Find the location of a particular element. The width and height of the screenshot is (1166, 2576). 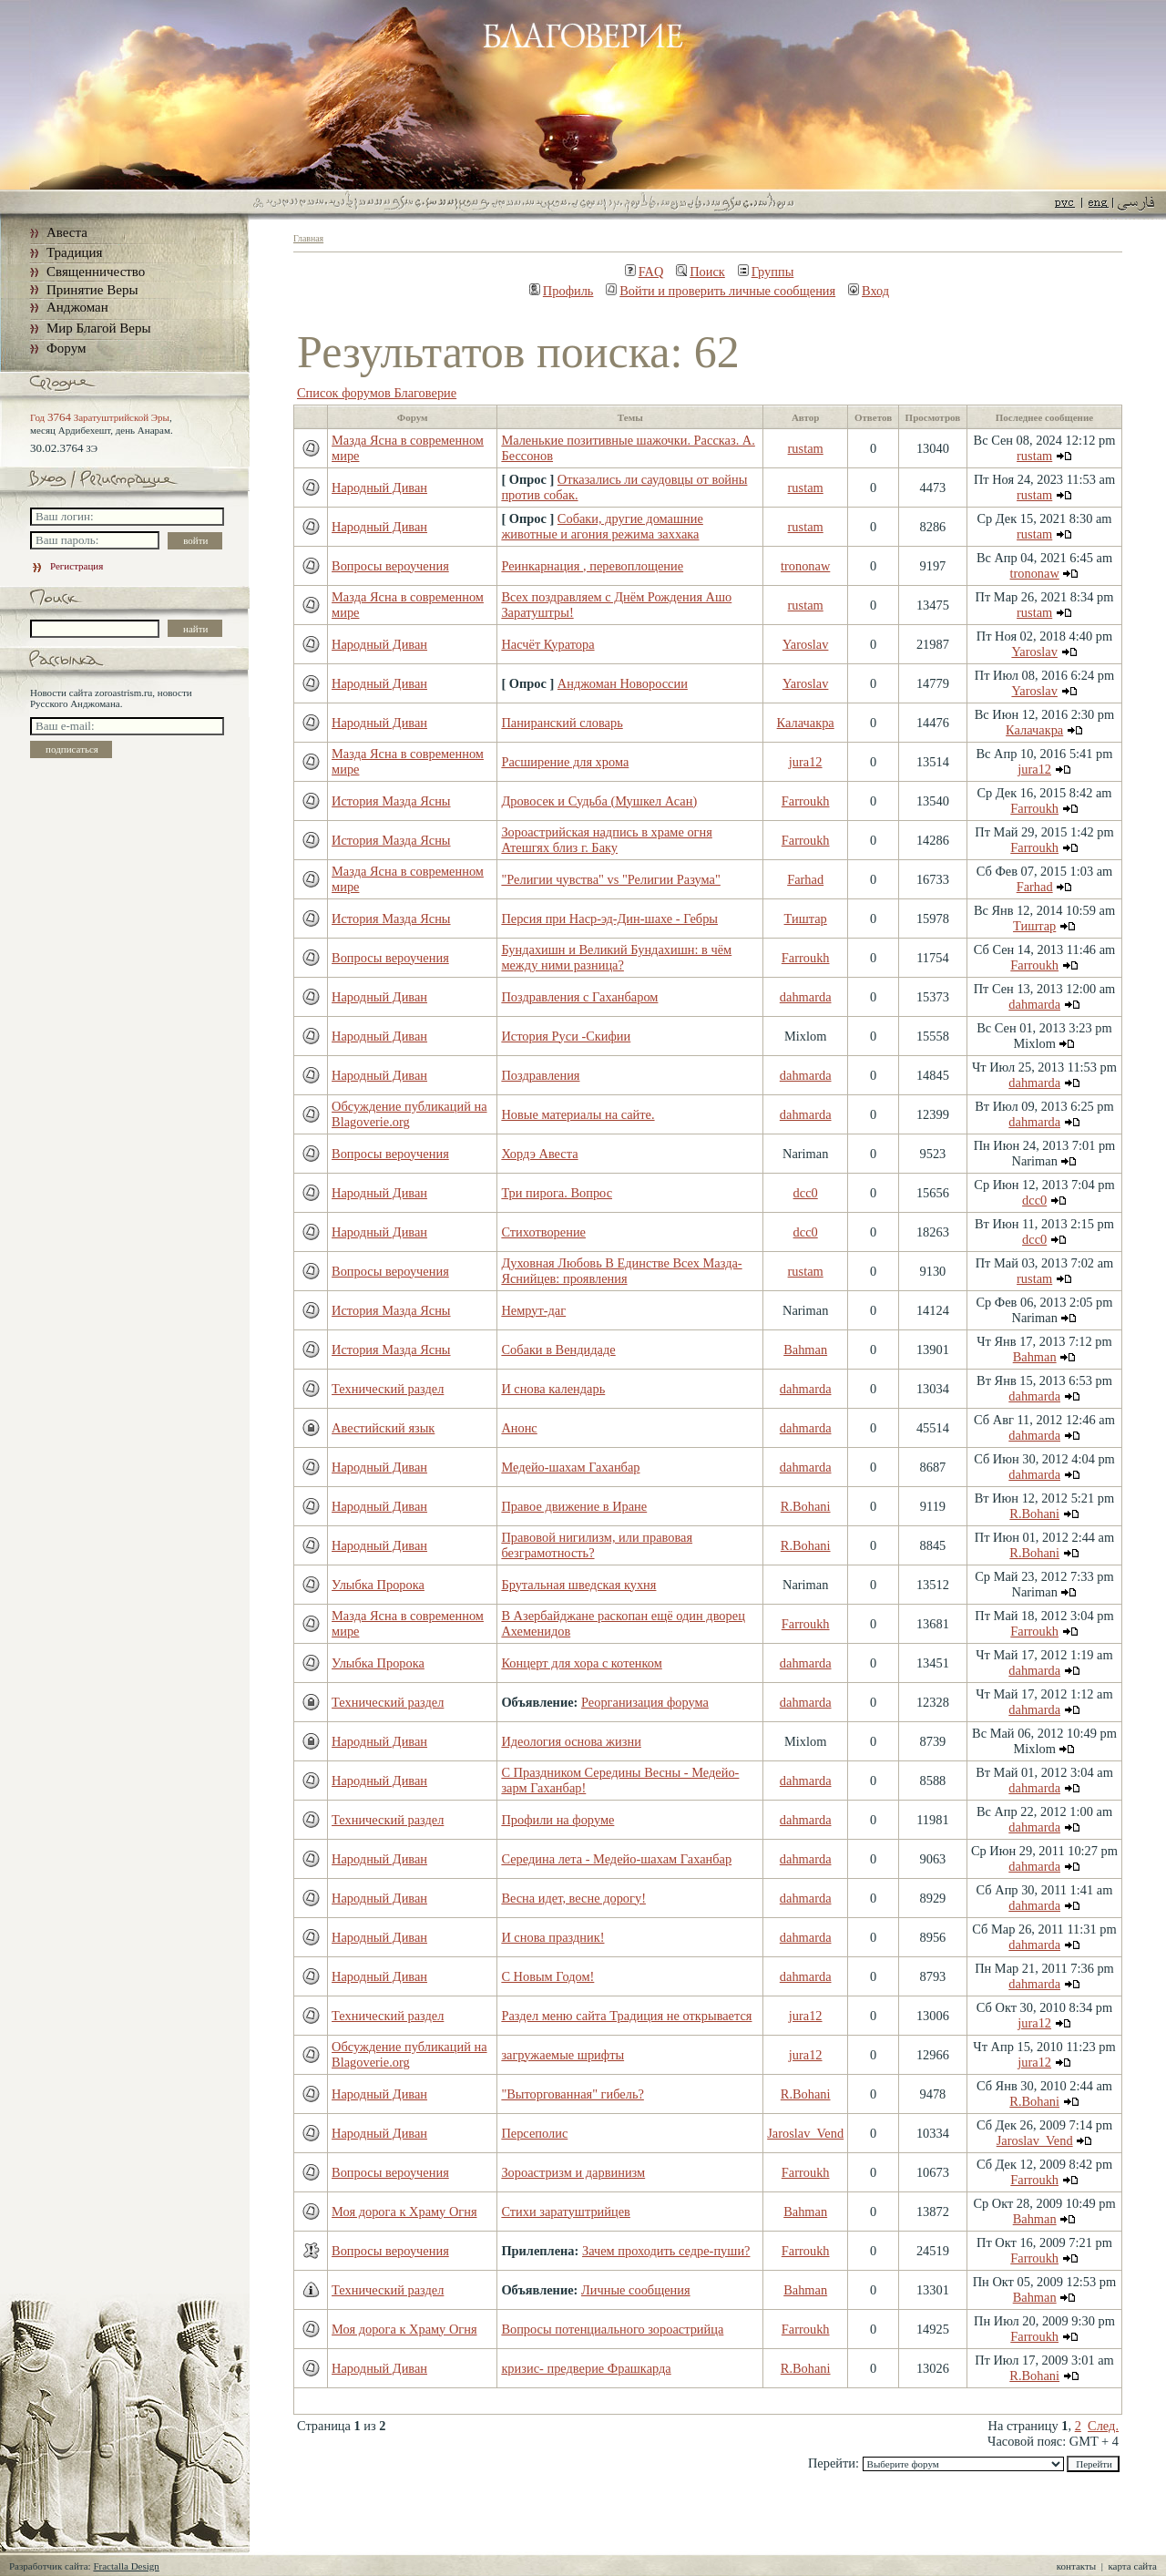

Поздравления is located at coordinates (540, 1075).